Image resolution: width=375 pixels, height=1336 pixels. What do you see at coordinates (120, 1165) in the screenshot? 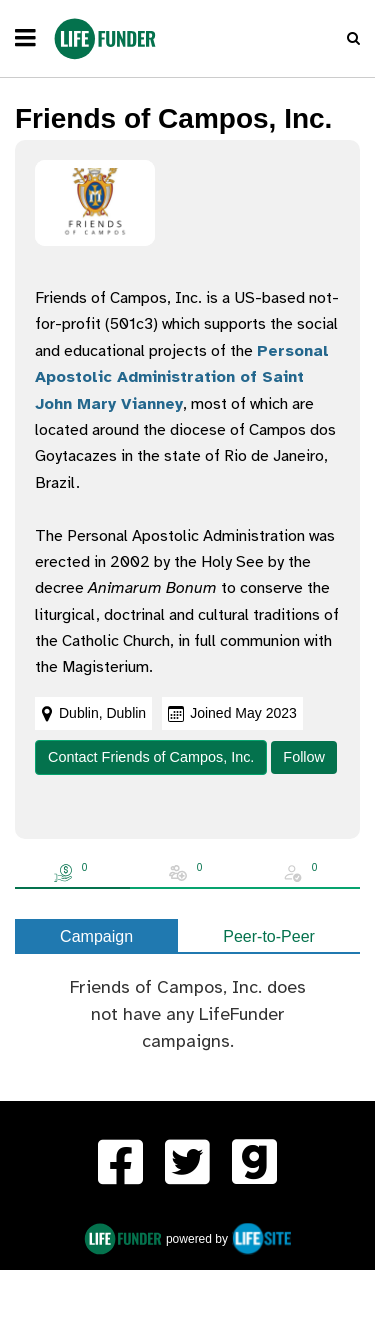
I see `[menuitem]` at bounding box center [120, 1165].